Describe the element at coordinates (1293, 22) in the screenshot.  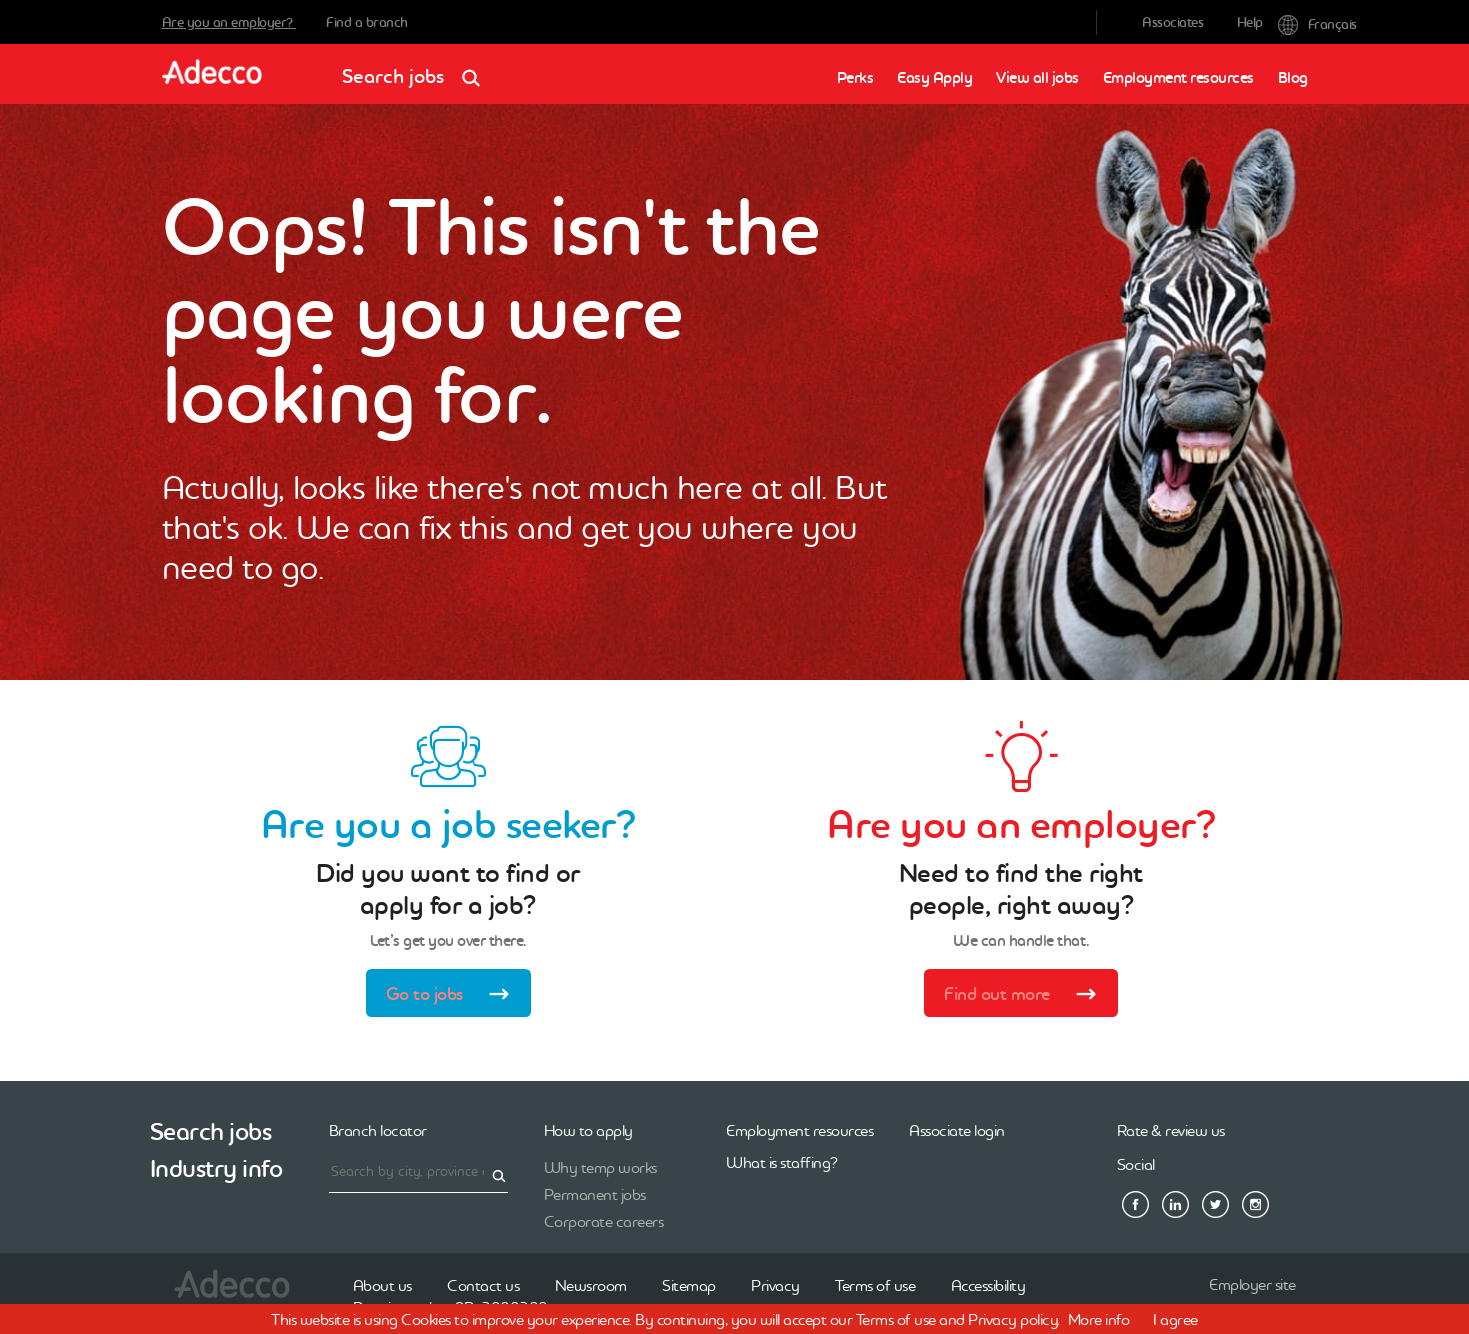
I see `Français` at that location.